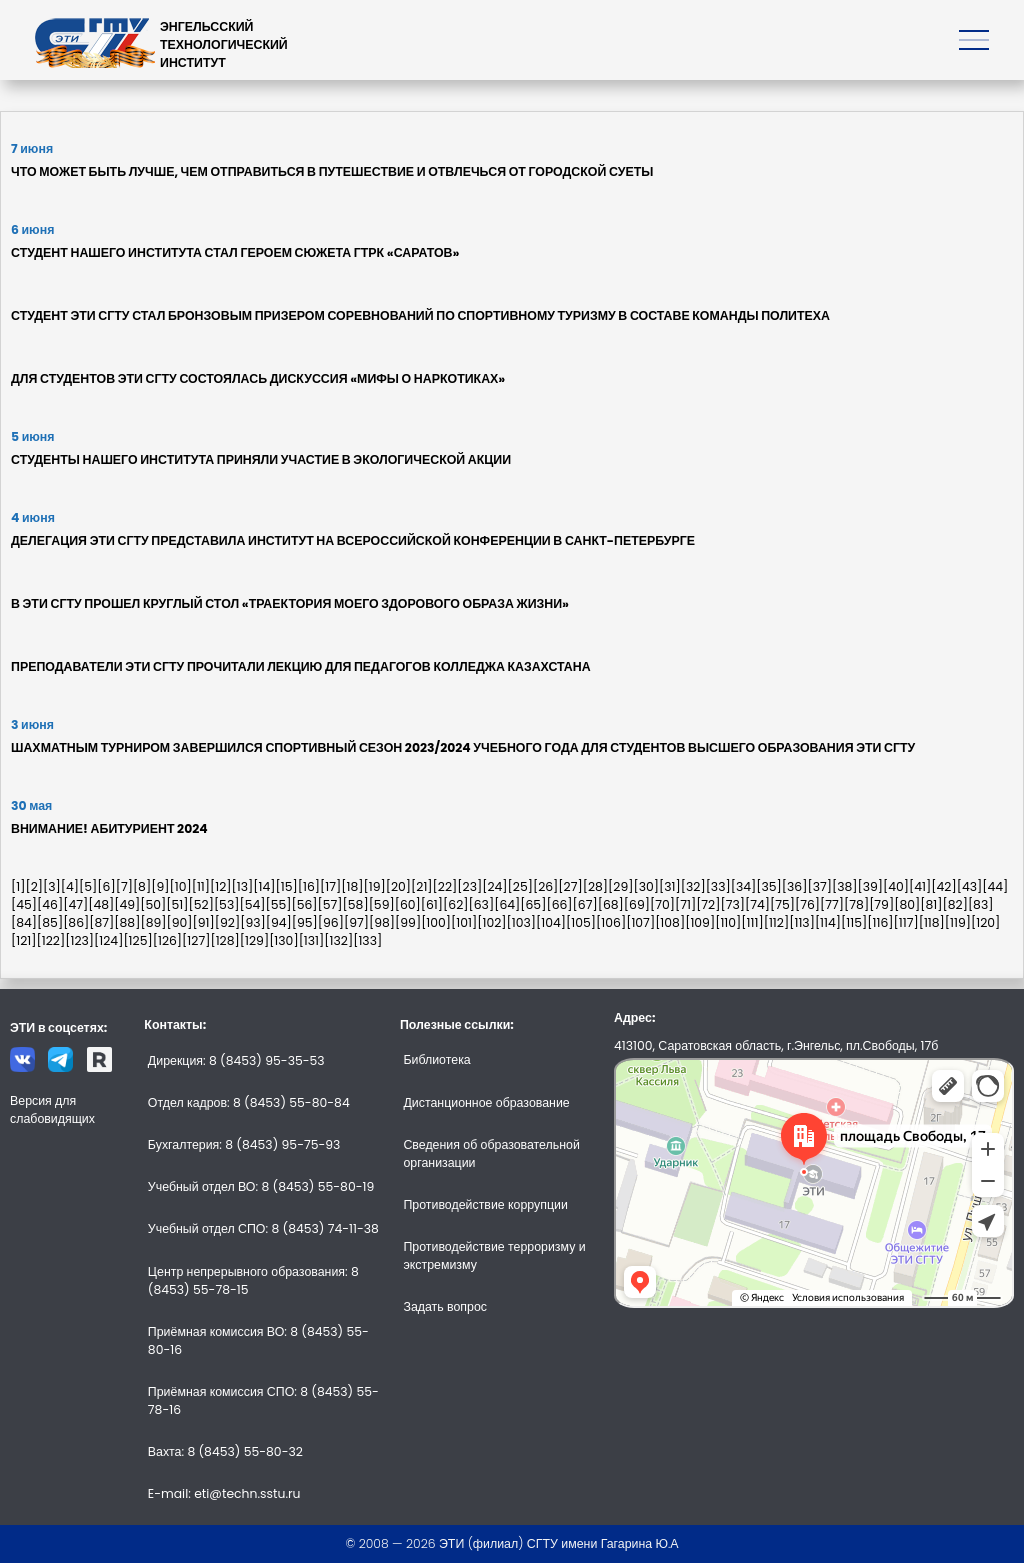  What do you see at coordinates (24, 922) in the screenshot?
I see `[84]` at bounding box center [24, 922].